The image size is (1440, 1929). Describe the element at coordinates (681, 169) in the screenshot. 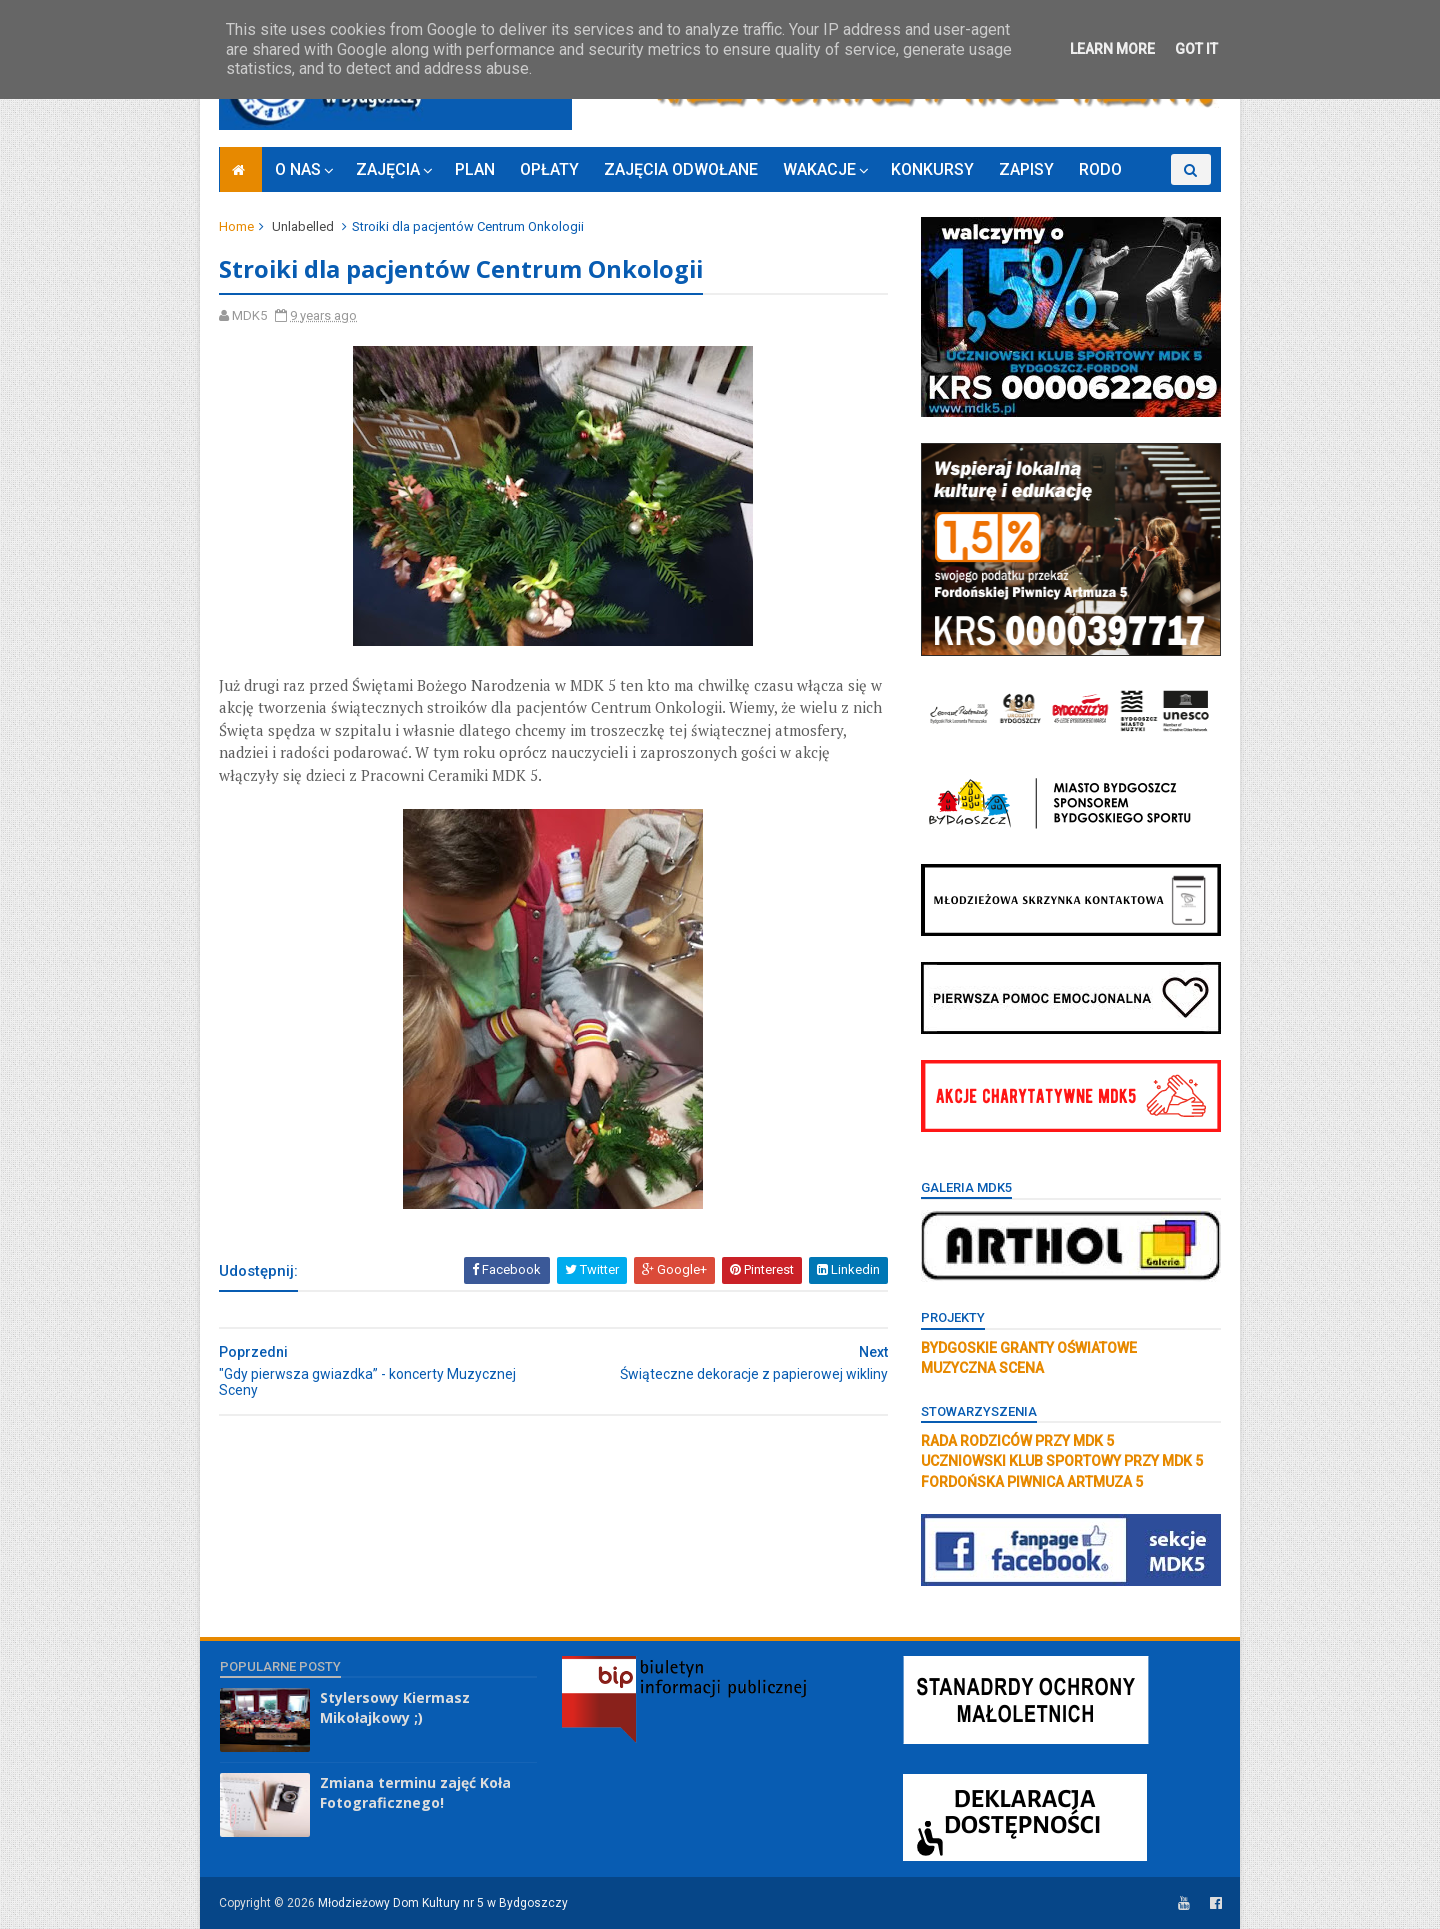

I see `ZAJĘCIA ODWOŁANE` at that location.